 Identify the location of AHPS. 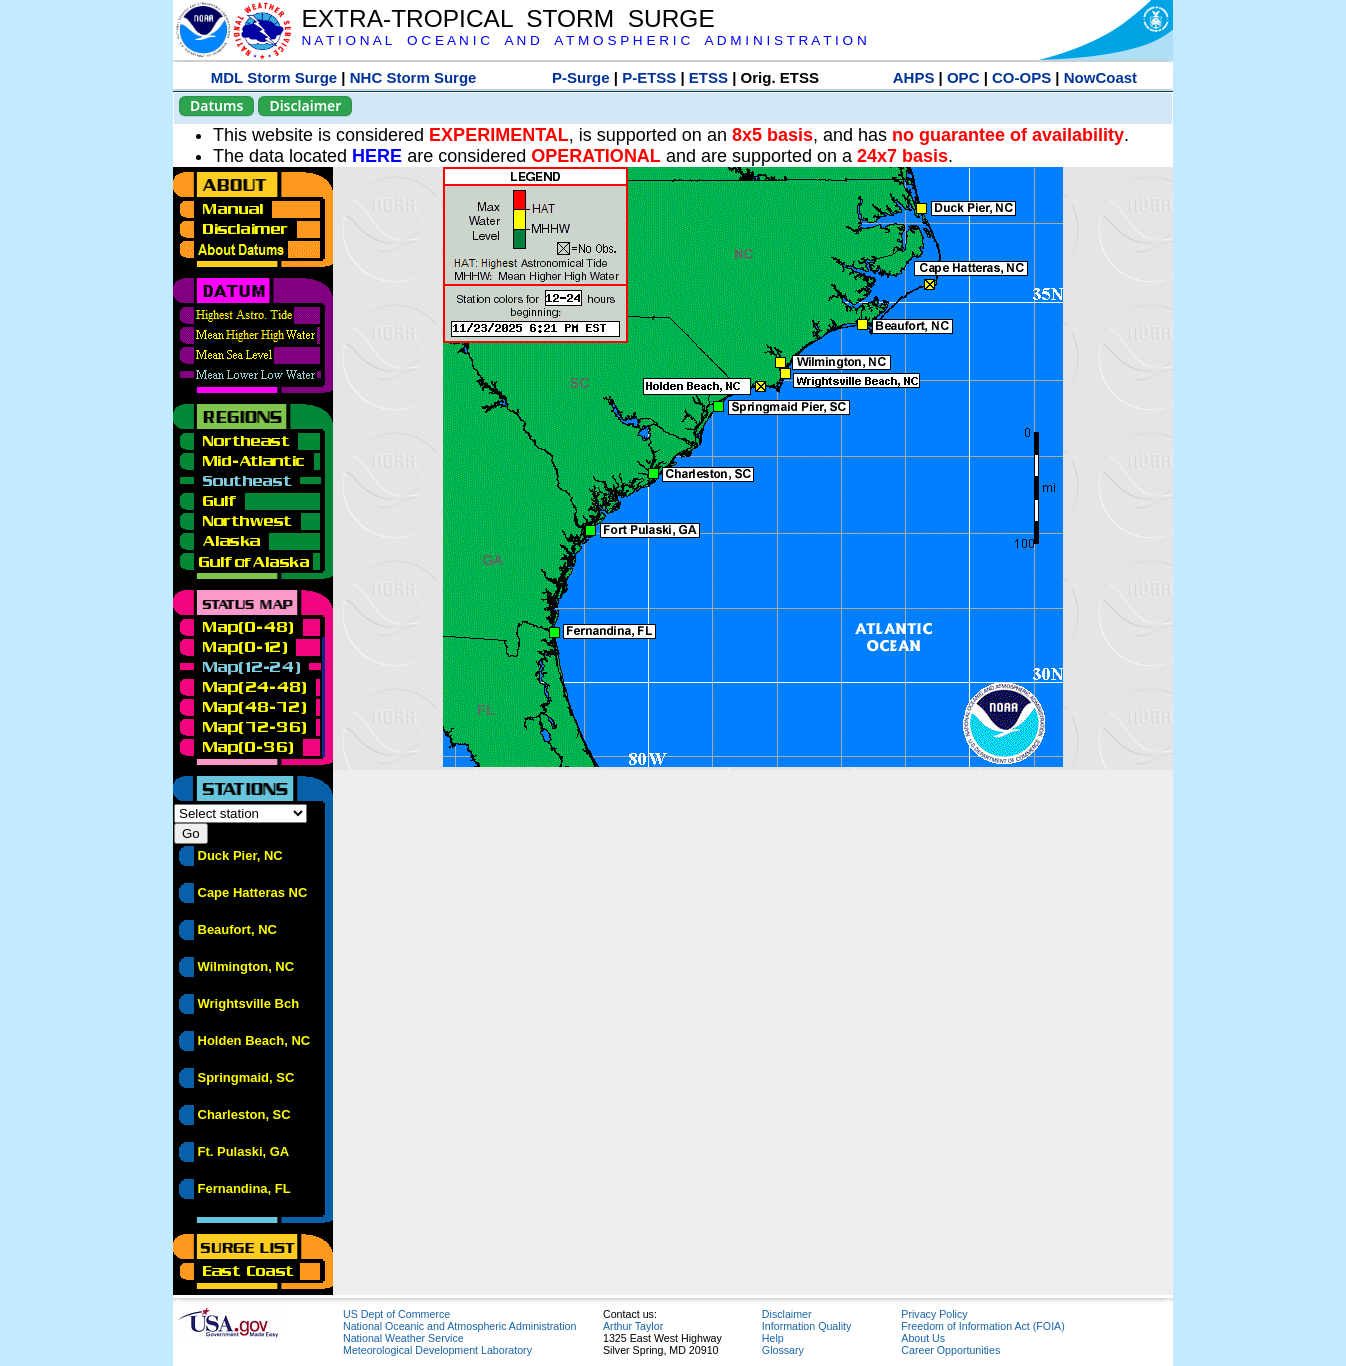
(914, 77).